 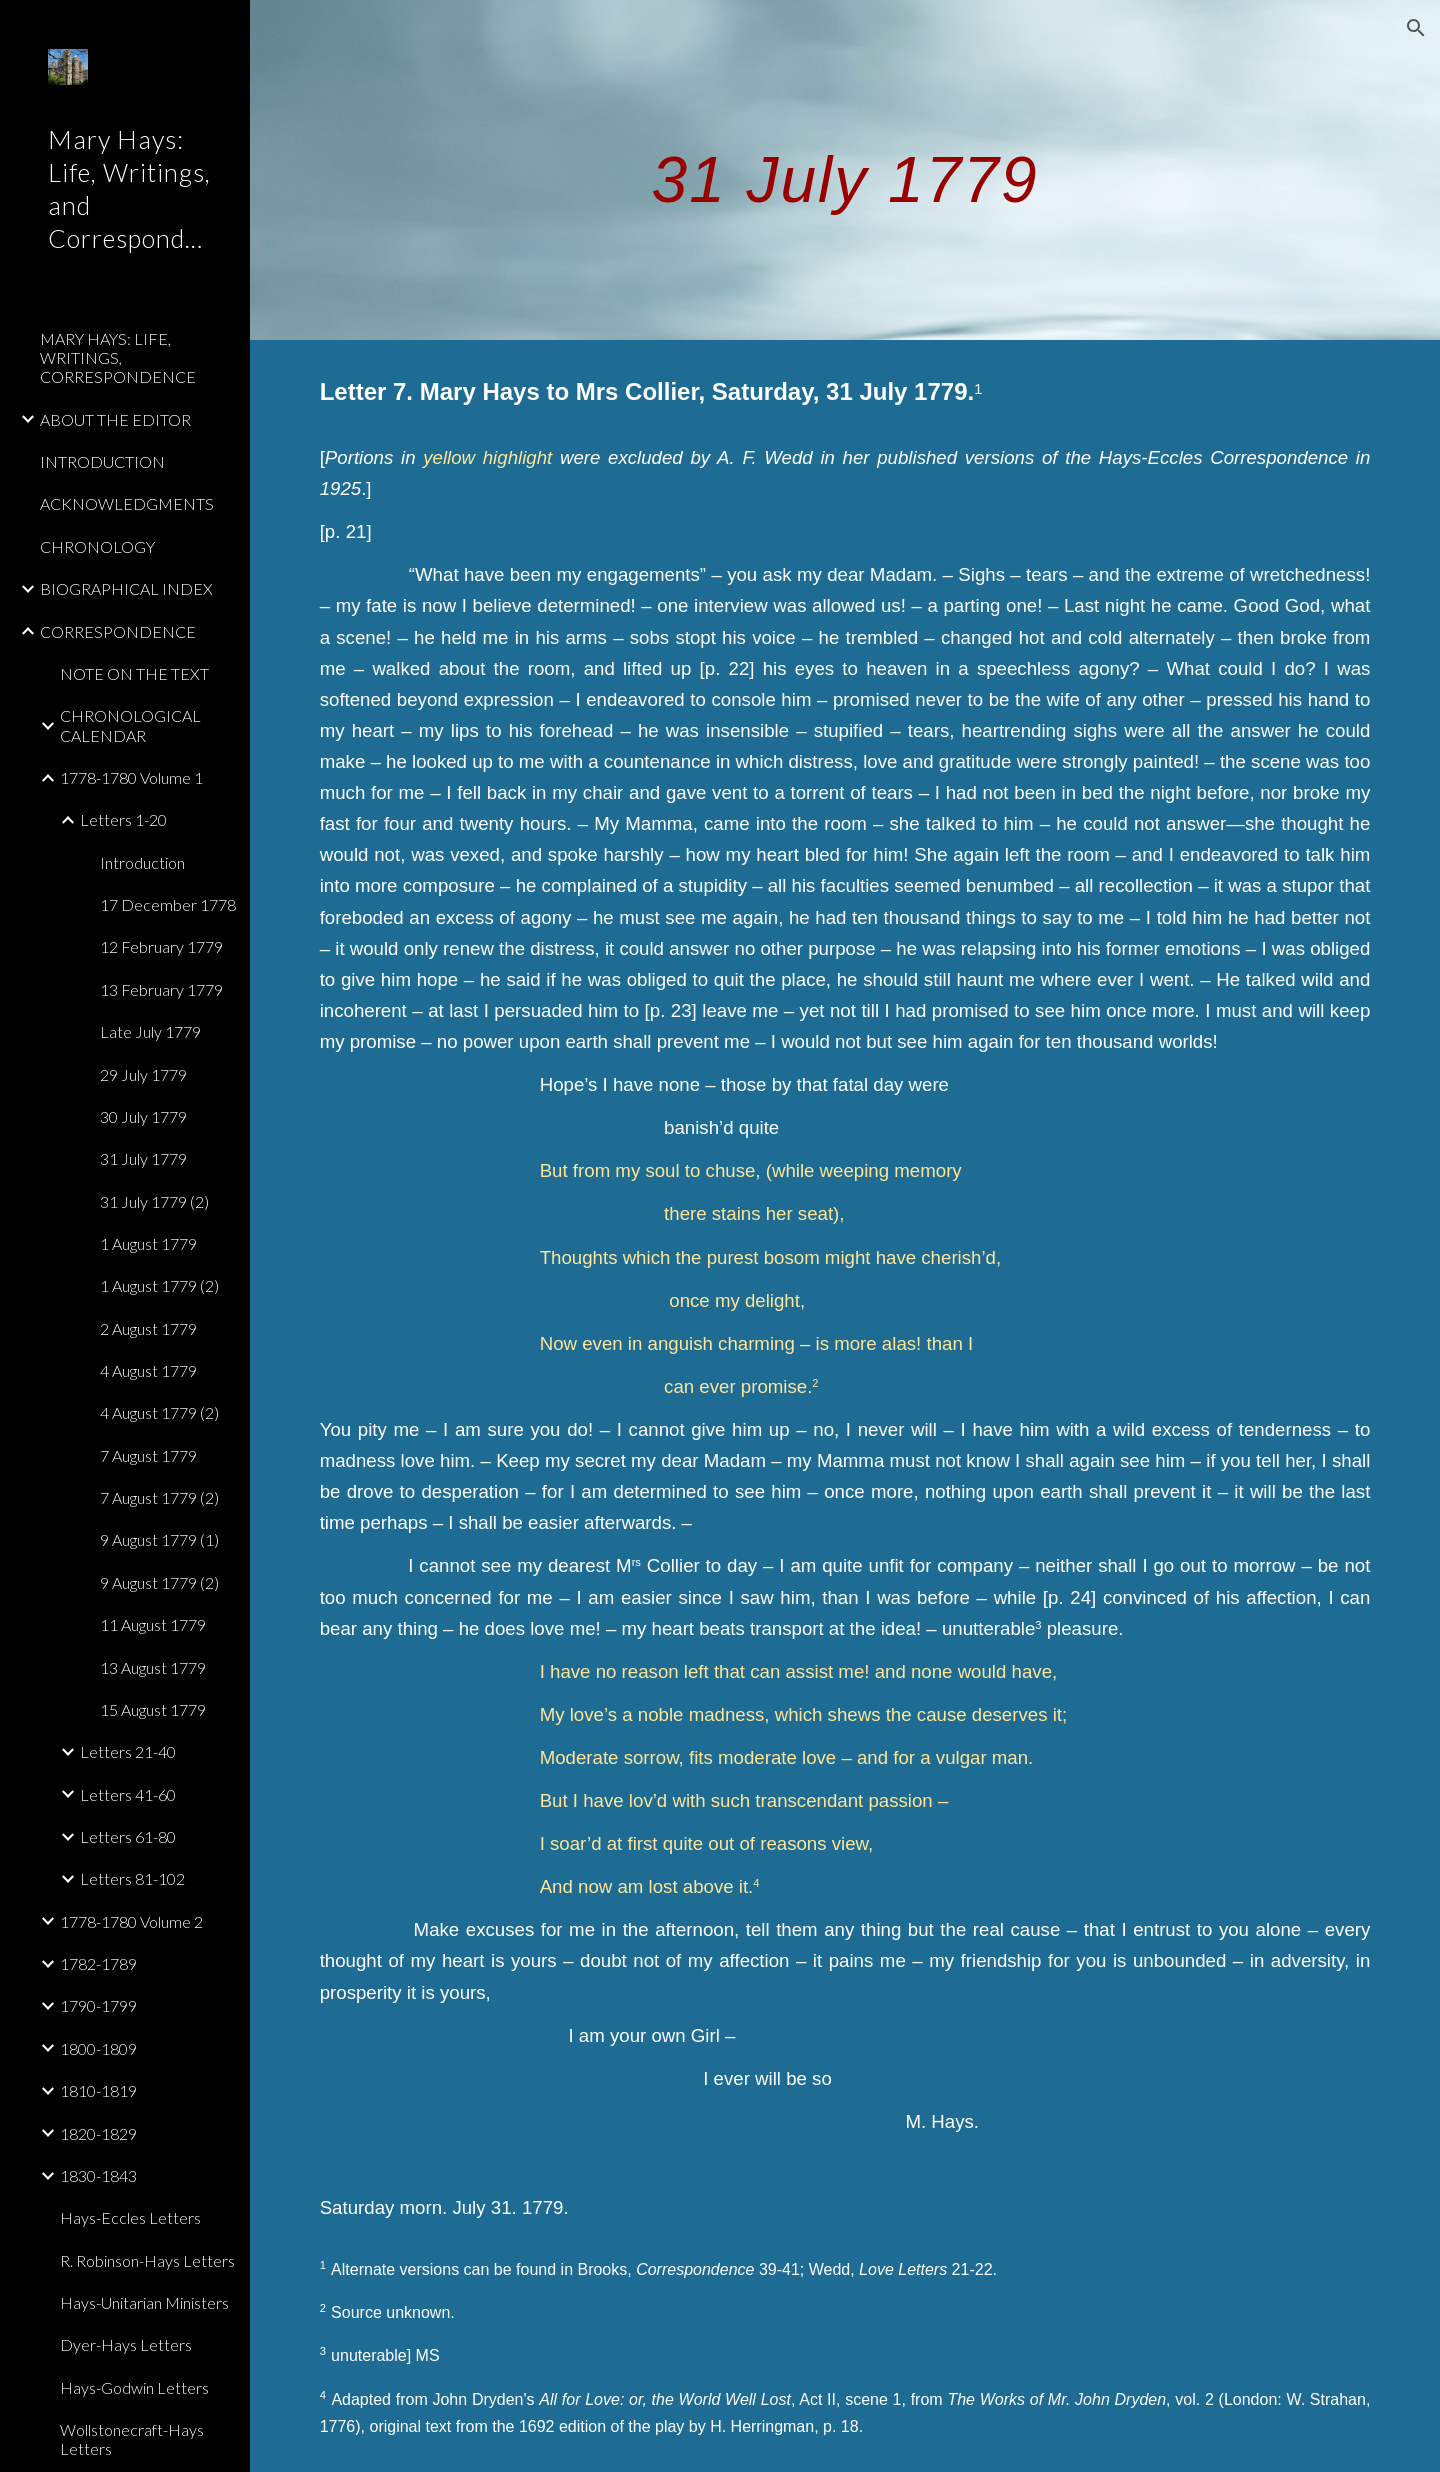 What do you see at coordinates (153, 1709) in the screenshot?
I see `15 August 1779 [link]` at bounding box center [153, 1709].